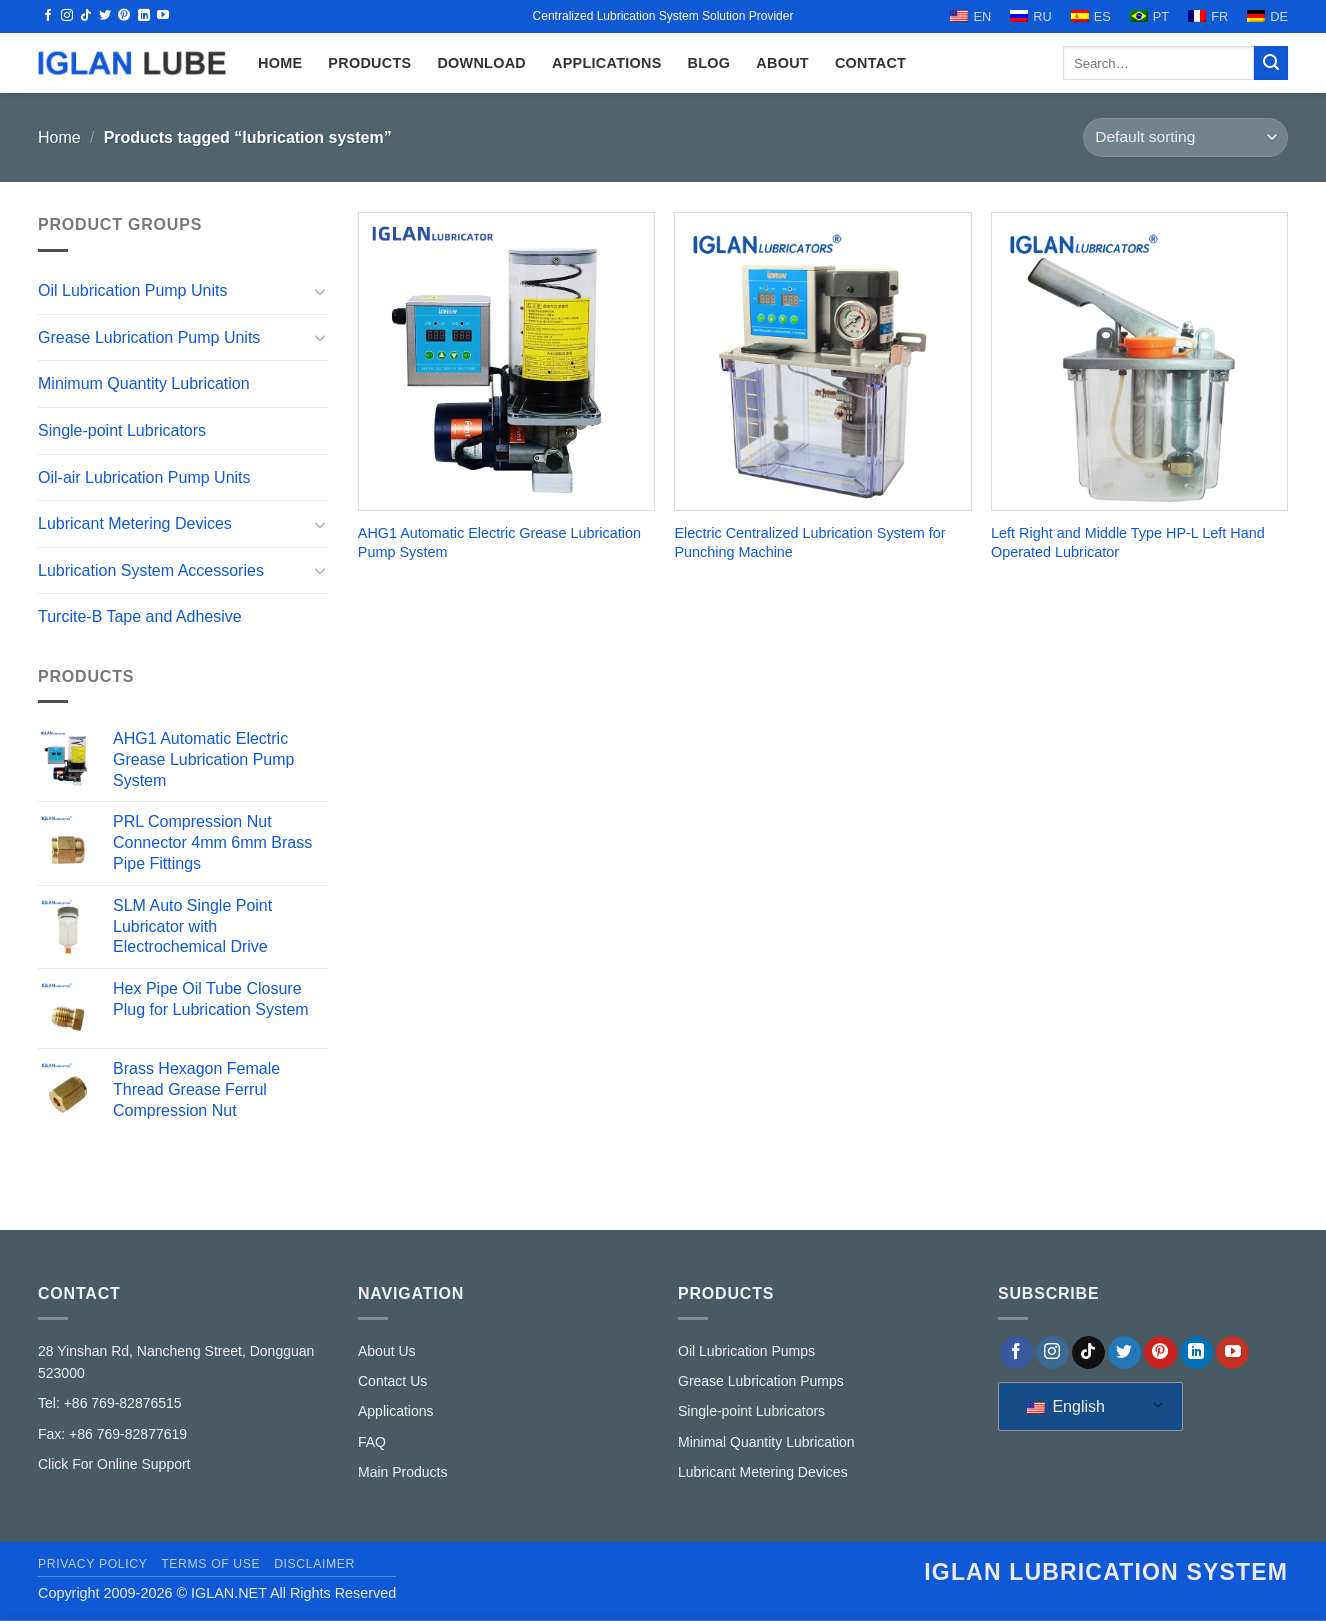  Describe the element at coordinates (135, 523) in the screenshot. I see `Lubricant Metering Devices` at that location.